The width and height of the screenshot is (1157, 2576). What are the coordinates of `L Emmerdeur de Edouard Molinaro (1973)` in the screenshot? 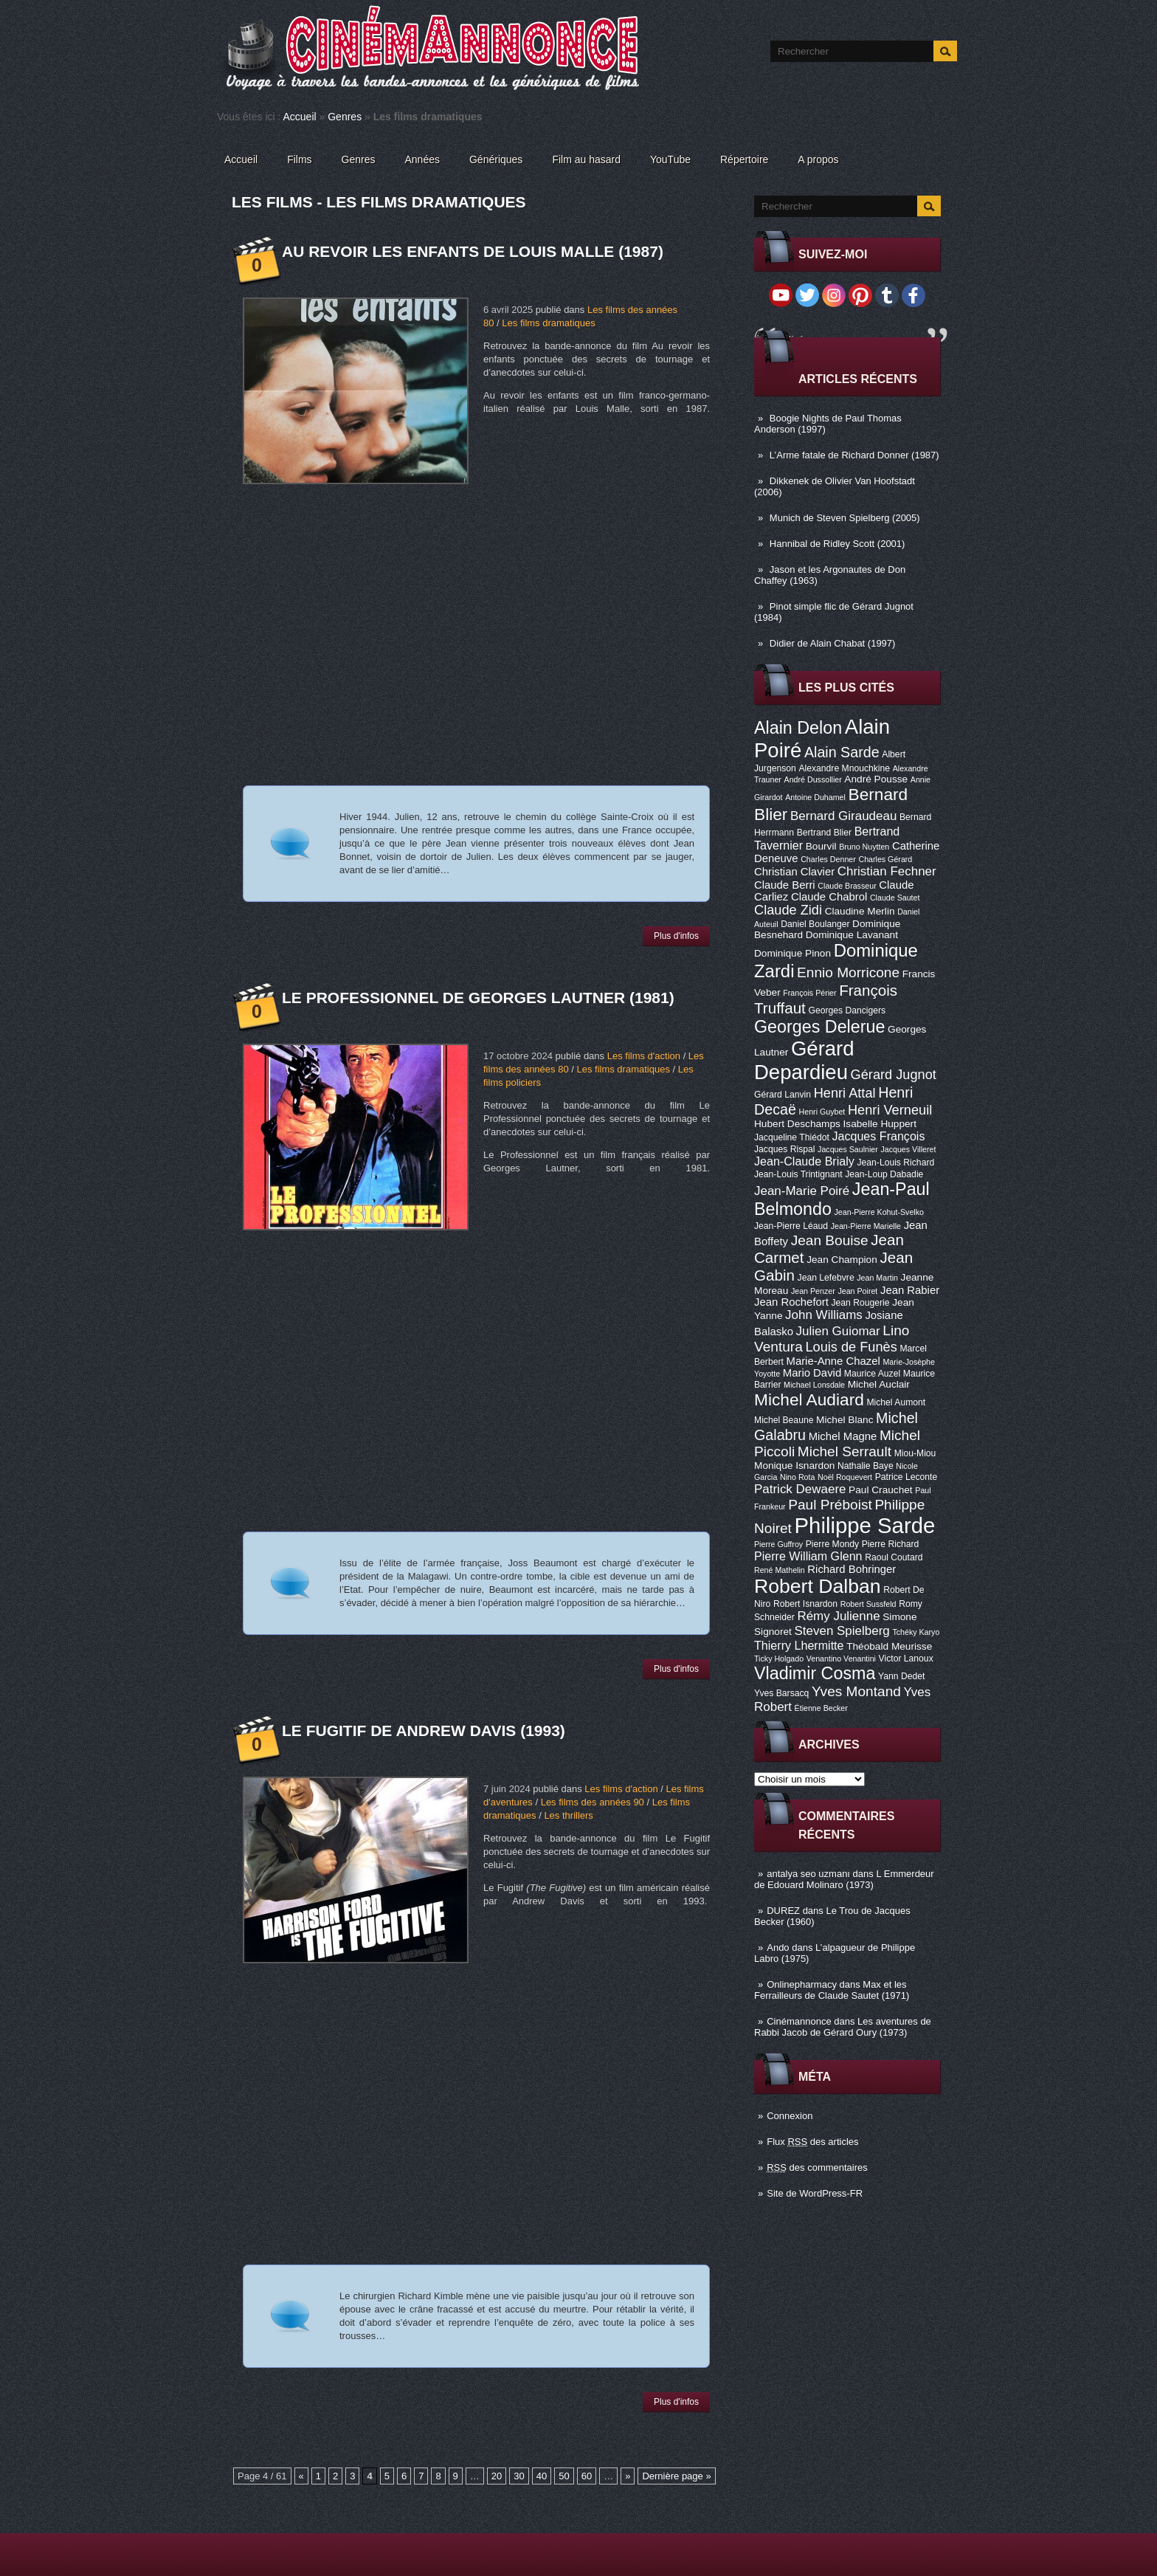 It's located at (844, 1879).